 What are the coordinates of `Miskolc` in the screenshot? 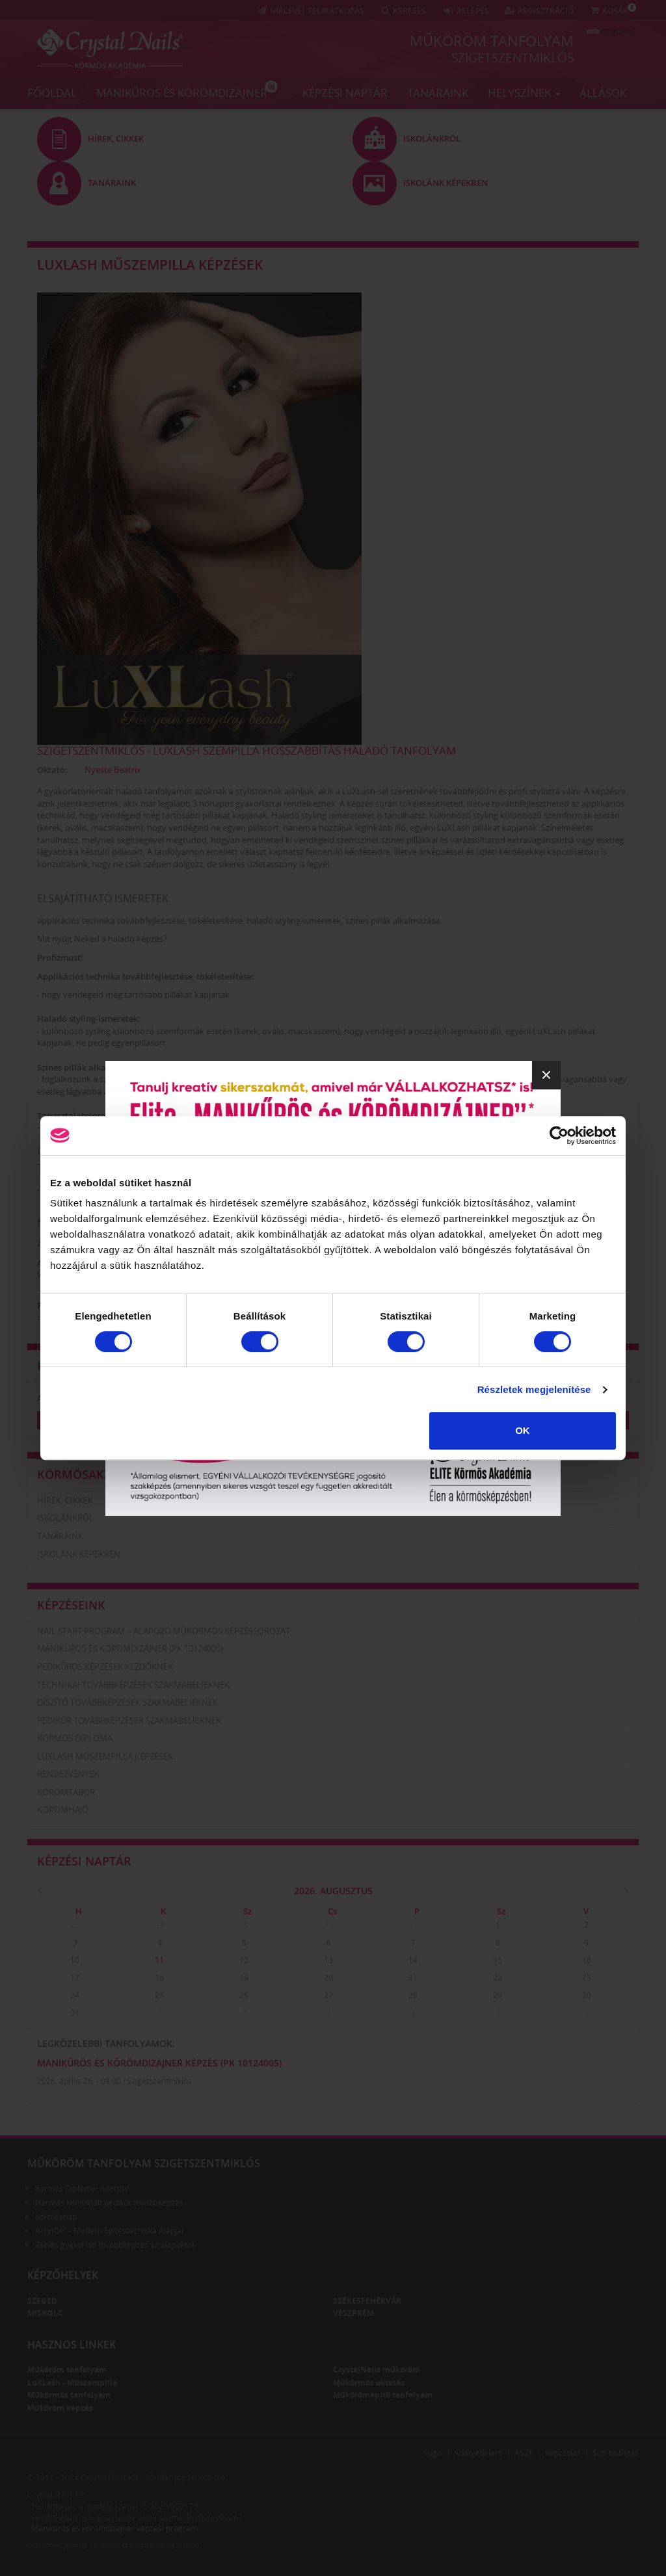 It's located at (45, 2313).